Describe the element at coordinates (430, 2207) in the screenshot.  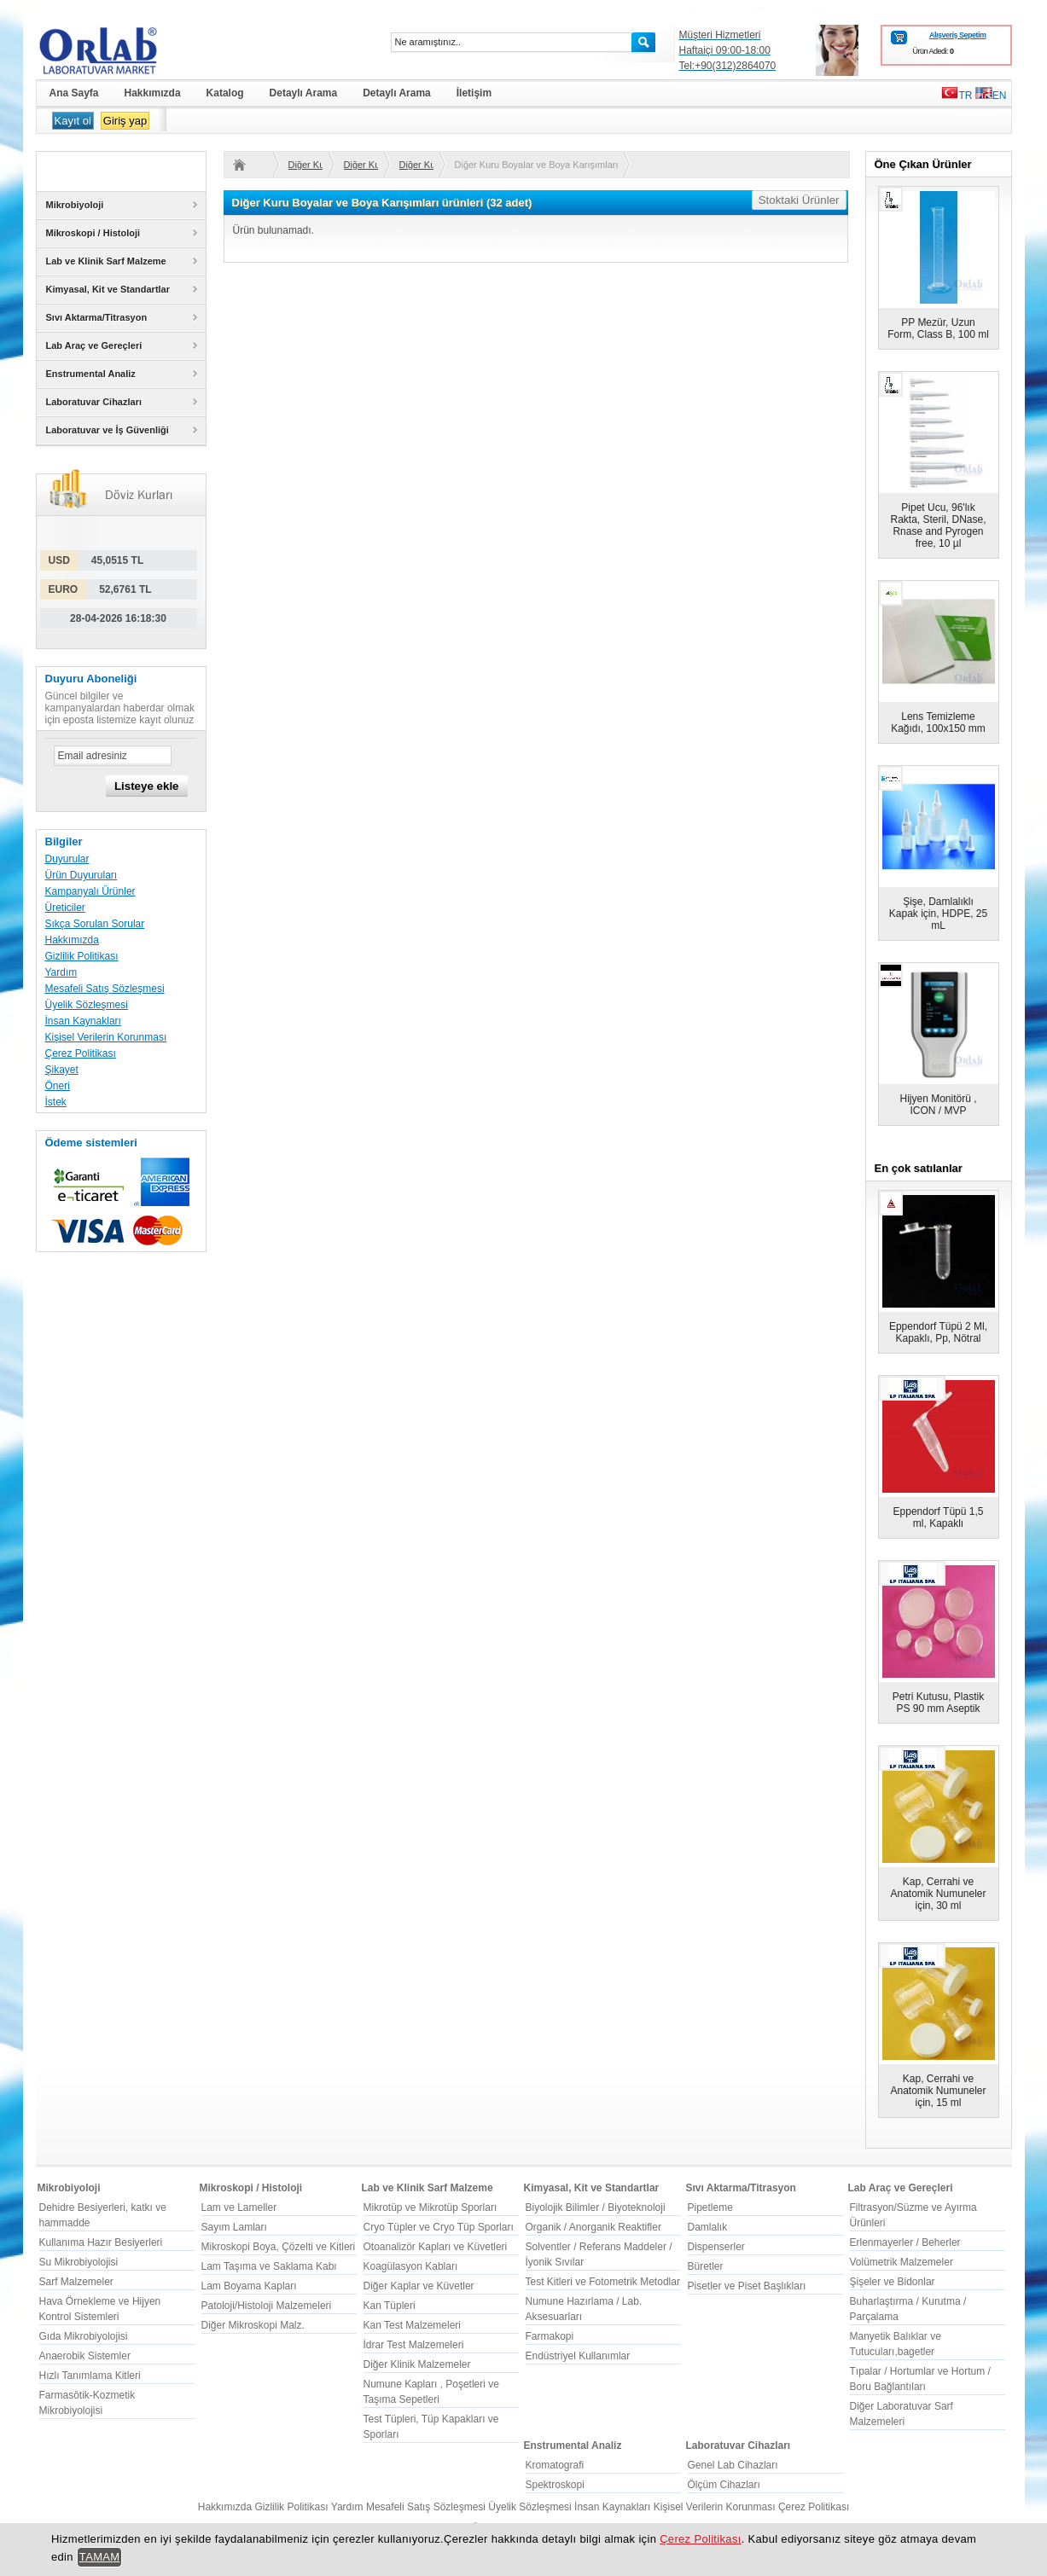
I see `Mikrotüp ve Mikrotüp Sporları` at that location.